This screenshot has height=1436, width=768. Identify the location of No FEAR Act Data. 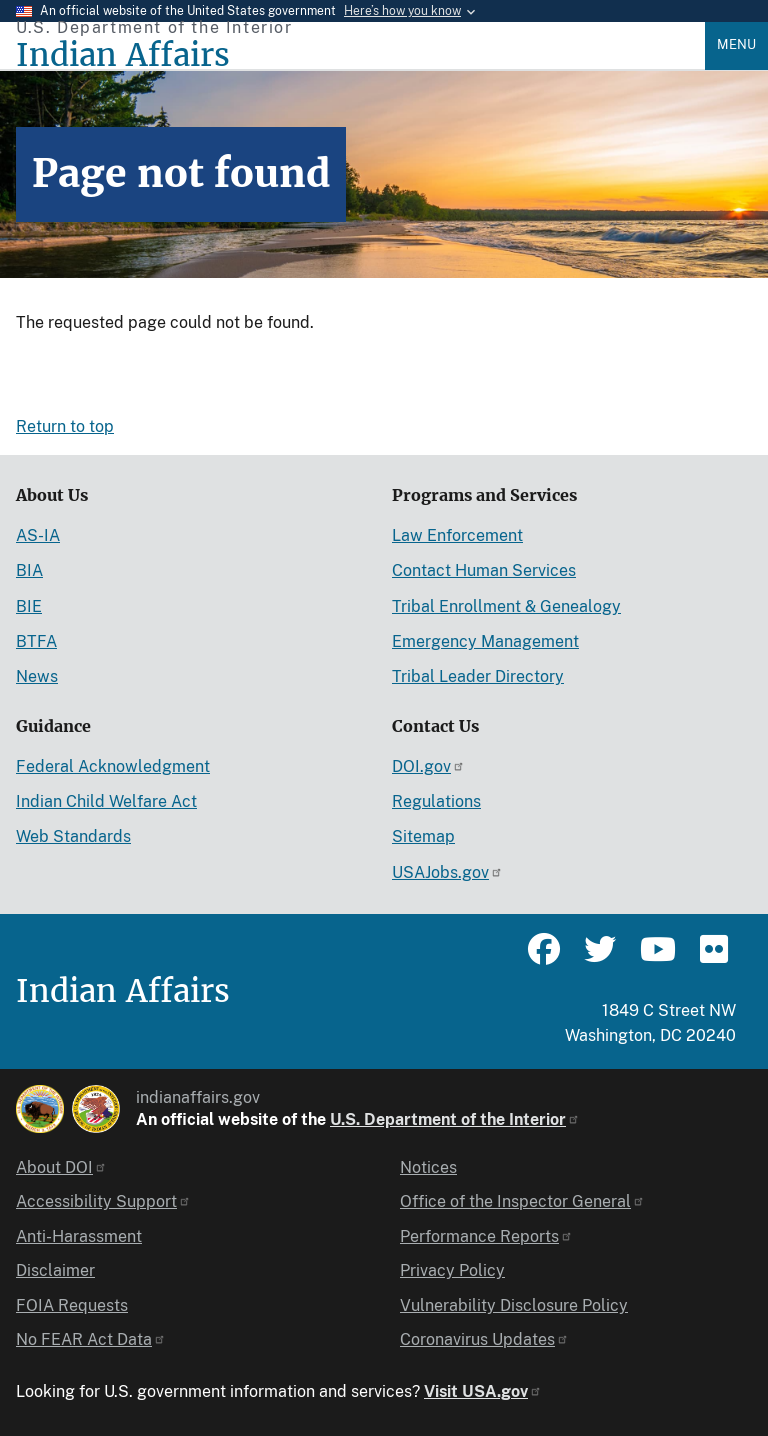
(91, 1339).